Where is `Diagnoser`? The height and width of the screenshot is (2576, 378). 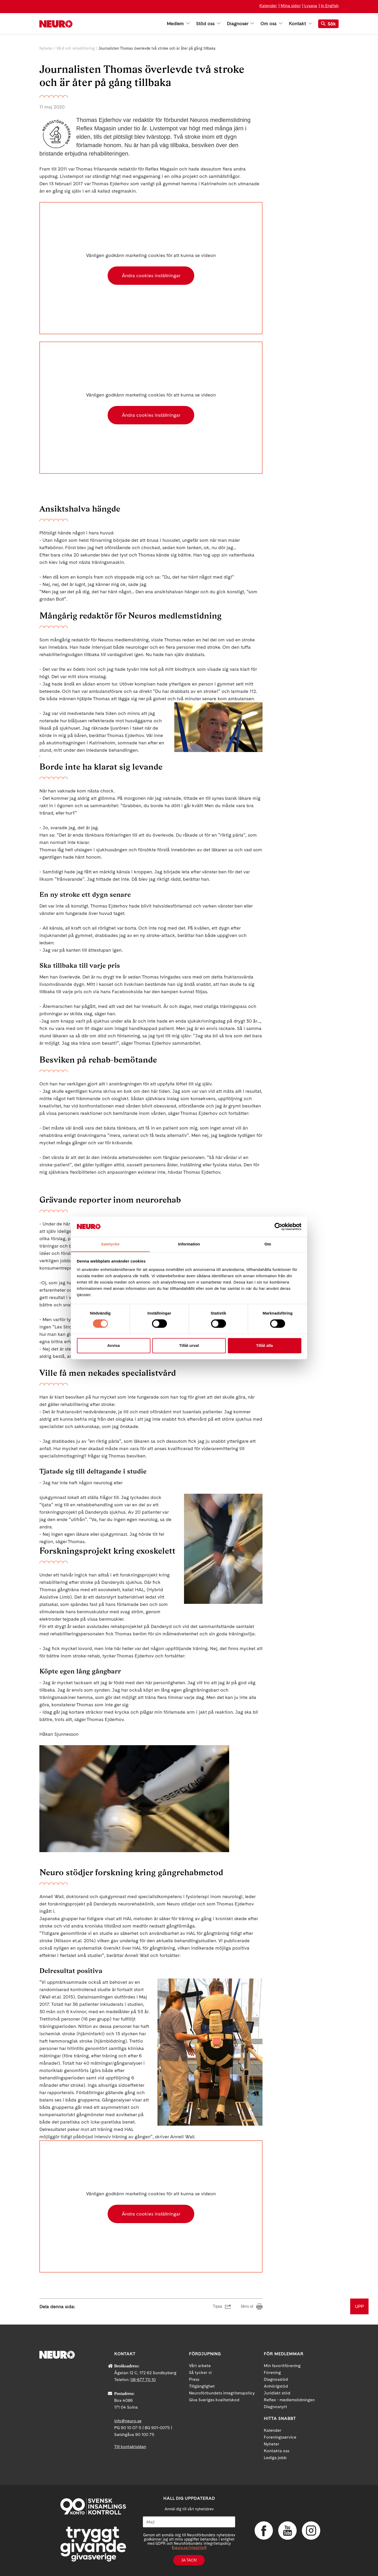 Diagnoser is located at coordinates (240, 23).